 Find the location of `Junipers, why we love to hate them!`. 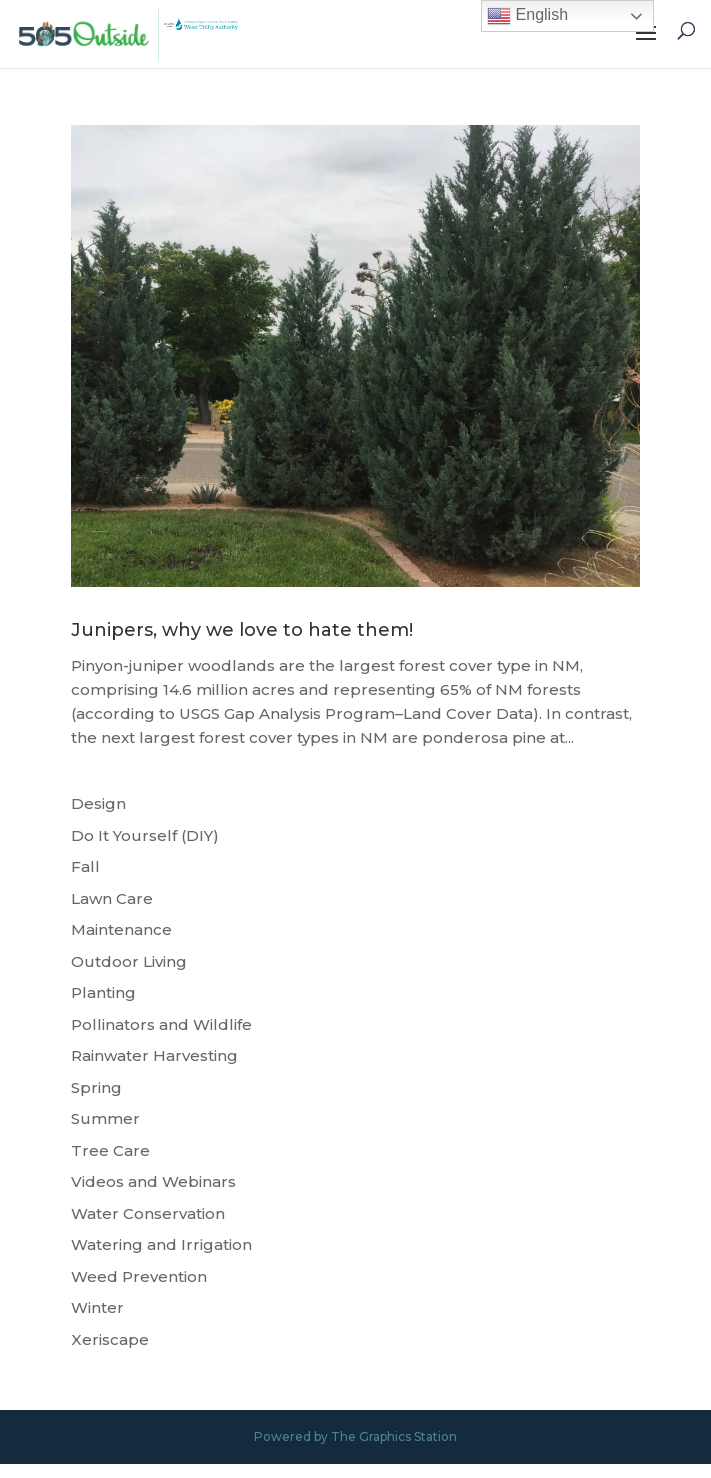

Junipers, why we love to hate them! is located at coordinates (242, 630).